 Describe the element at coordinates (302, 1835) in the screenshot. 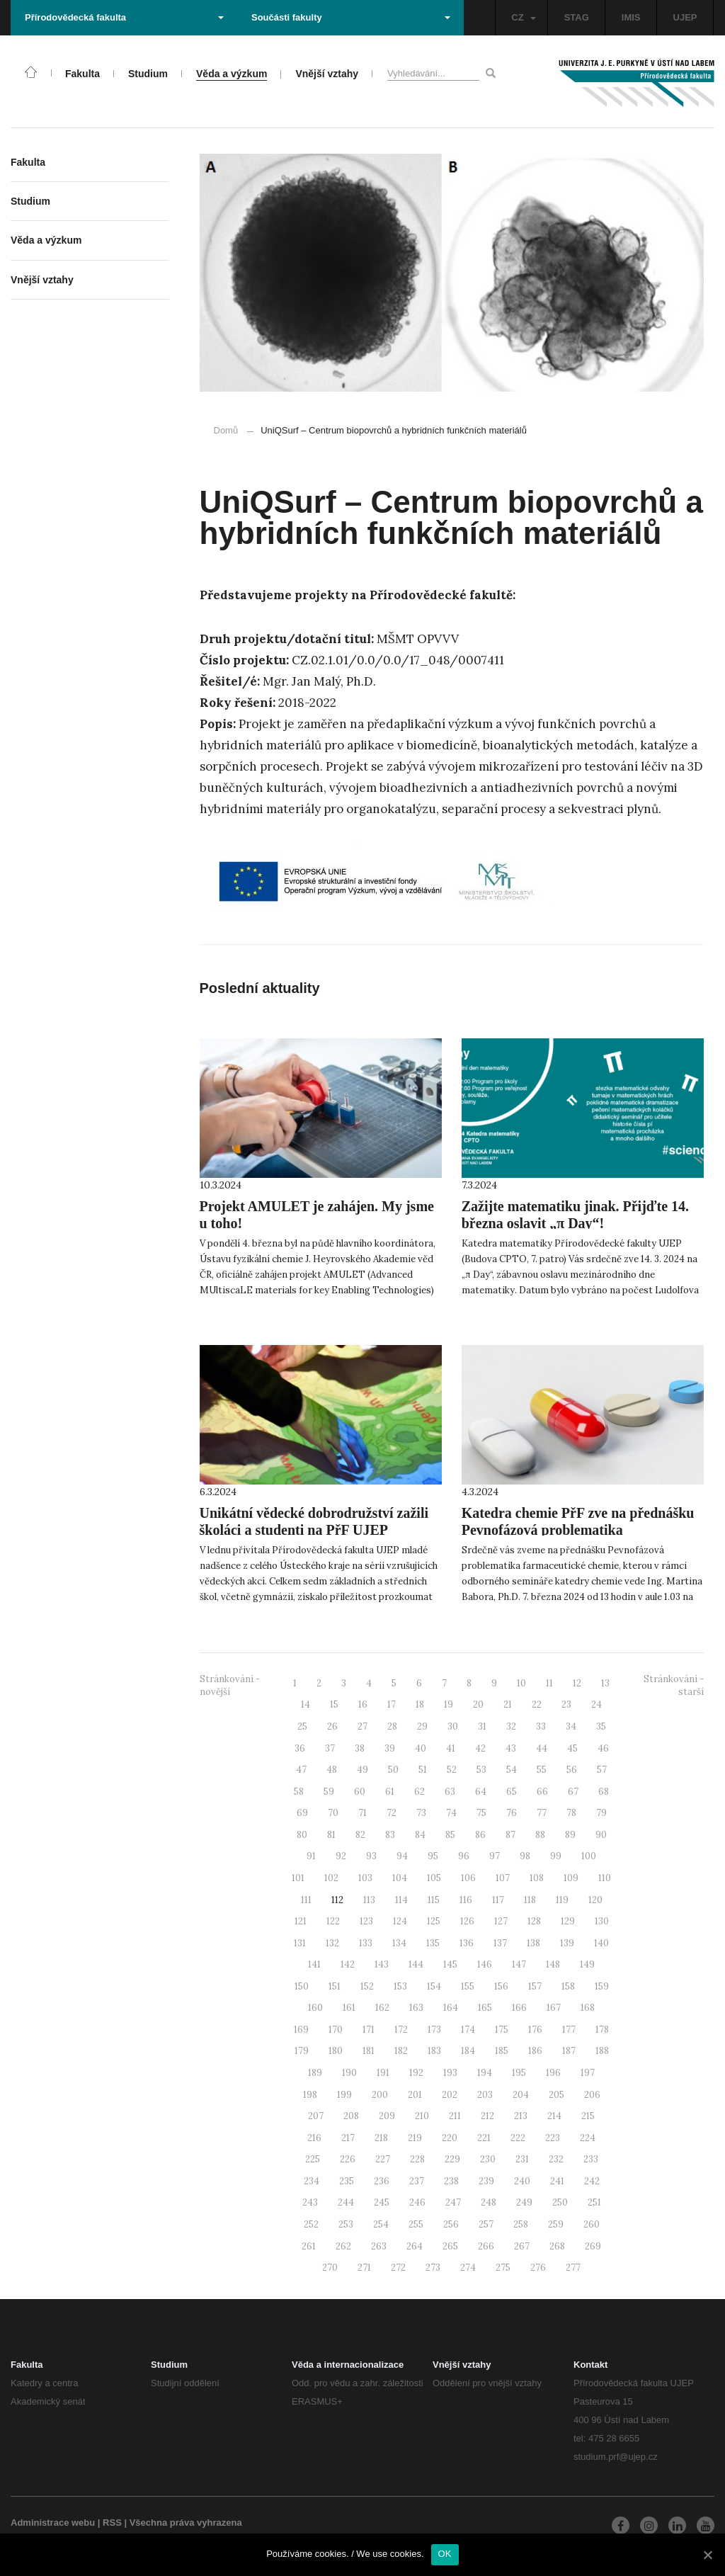

I see `80` at that location.